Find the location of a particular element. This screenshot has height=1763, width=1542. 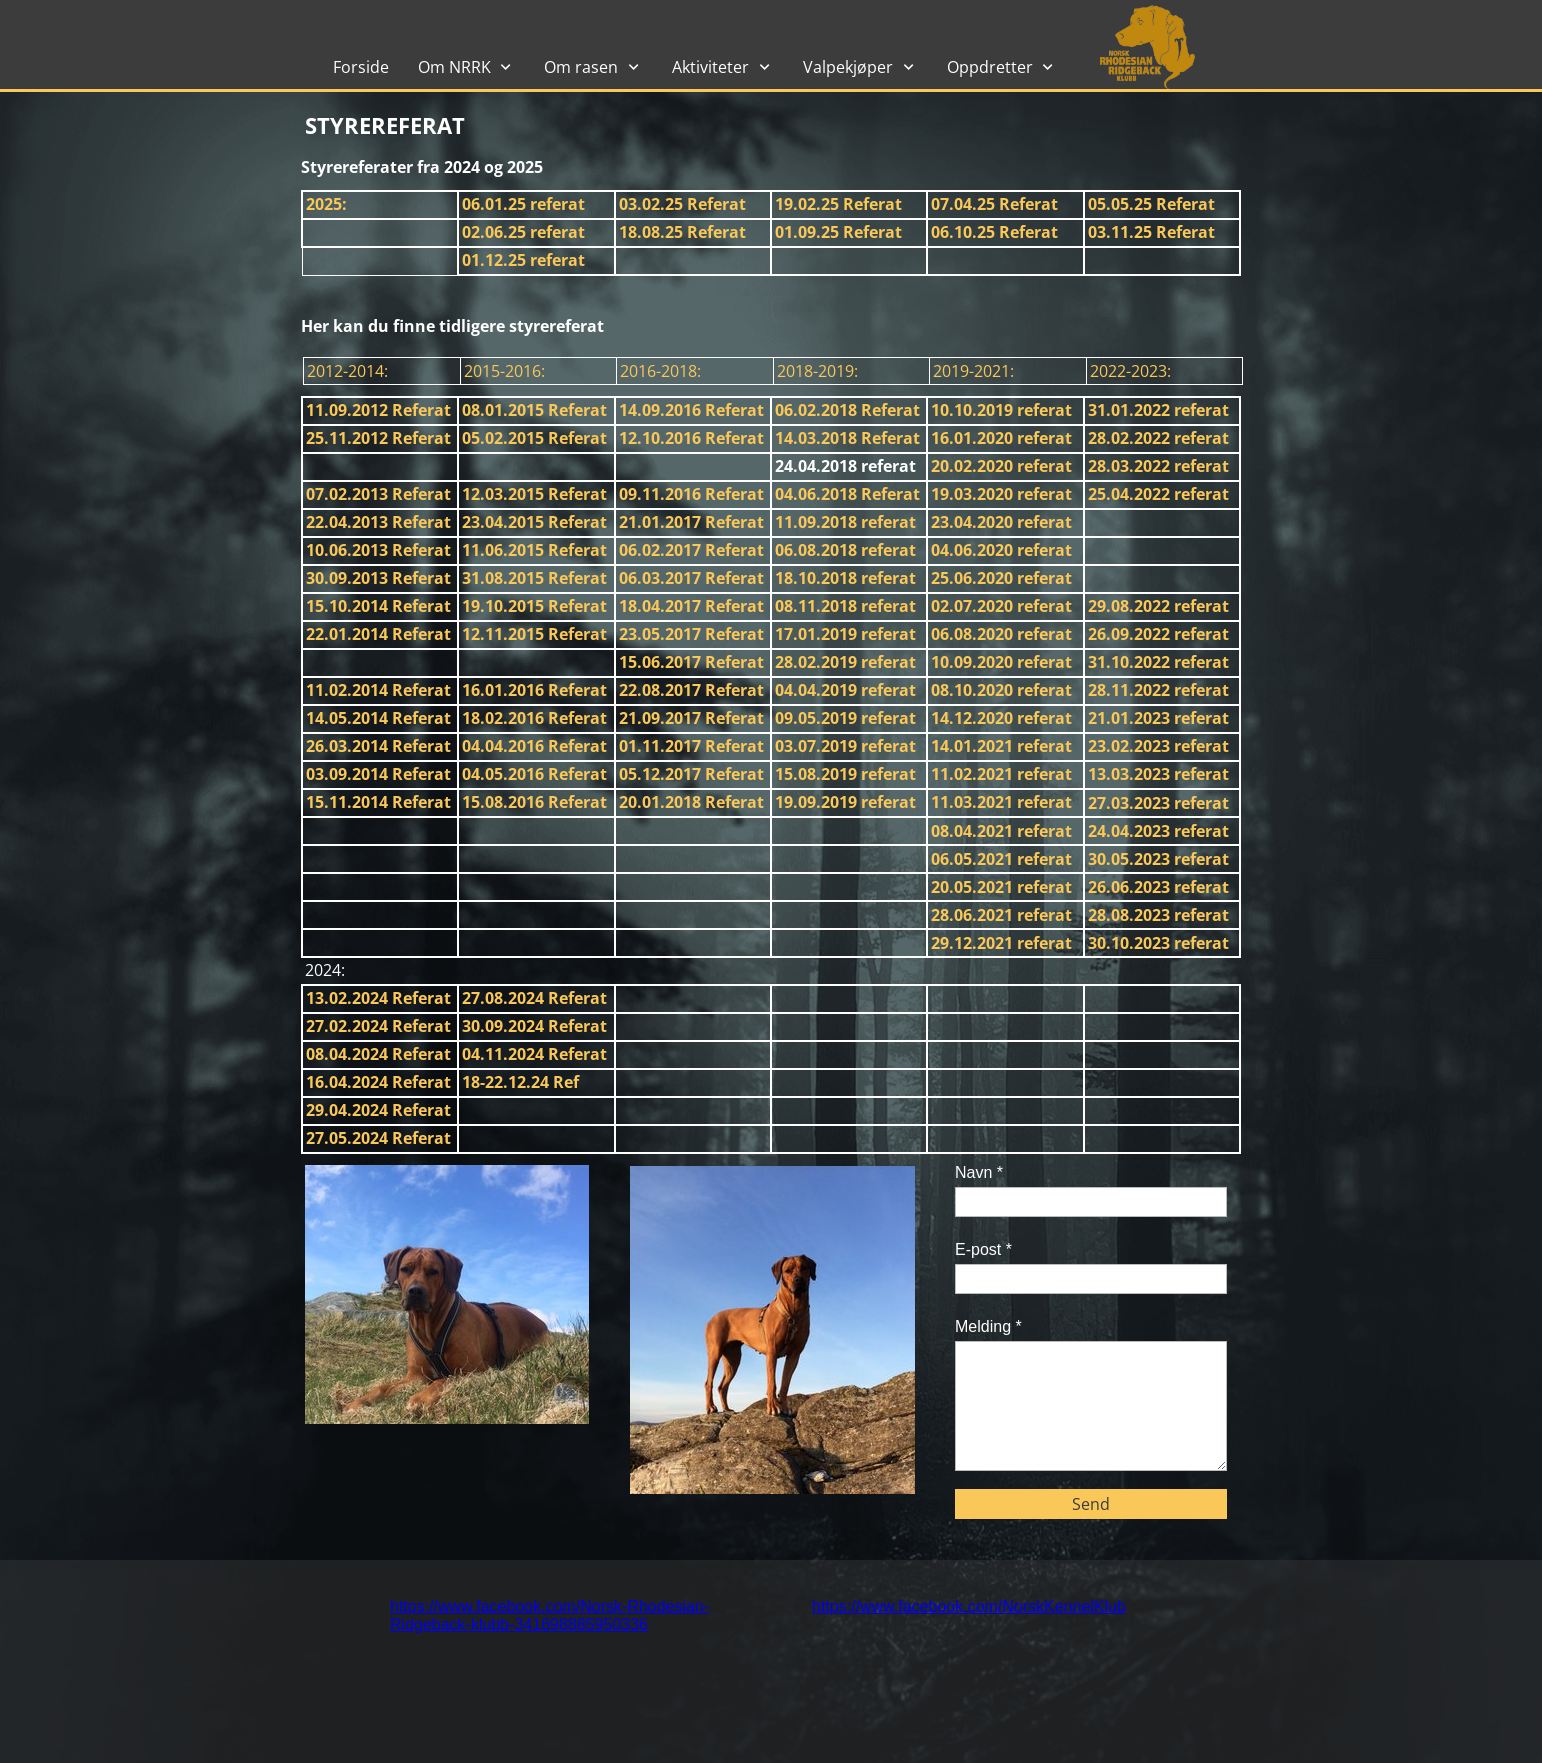

26.09.2022 referat is located at coordinates (1158, 634).